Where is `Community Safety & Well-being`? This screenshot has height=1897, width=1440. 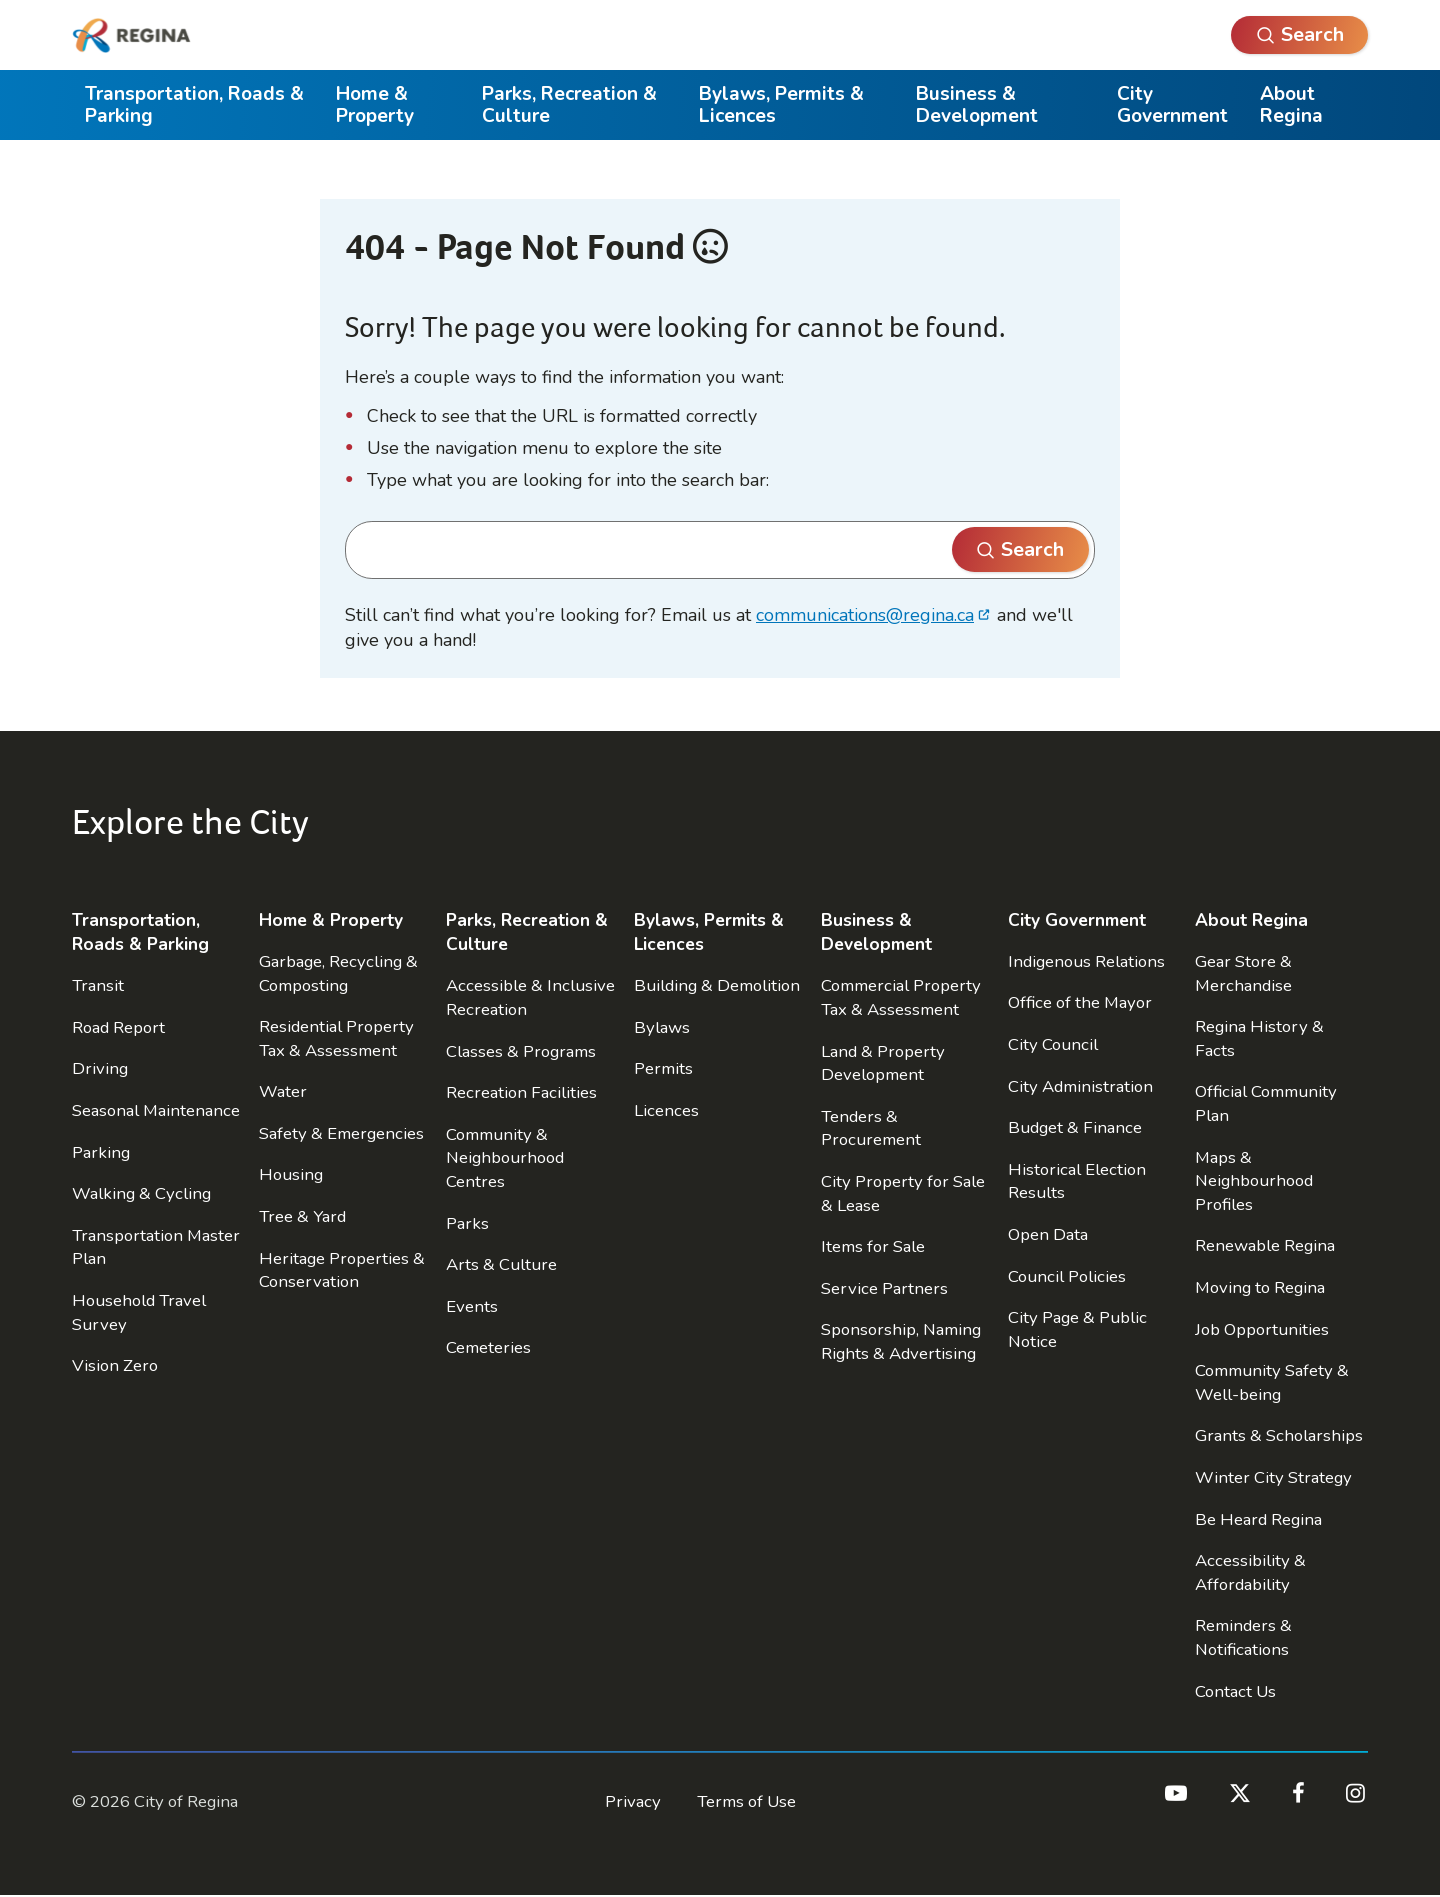 Community Safety & Well-being is located at coordinates (1272, 1382).